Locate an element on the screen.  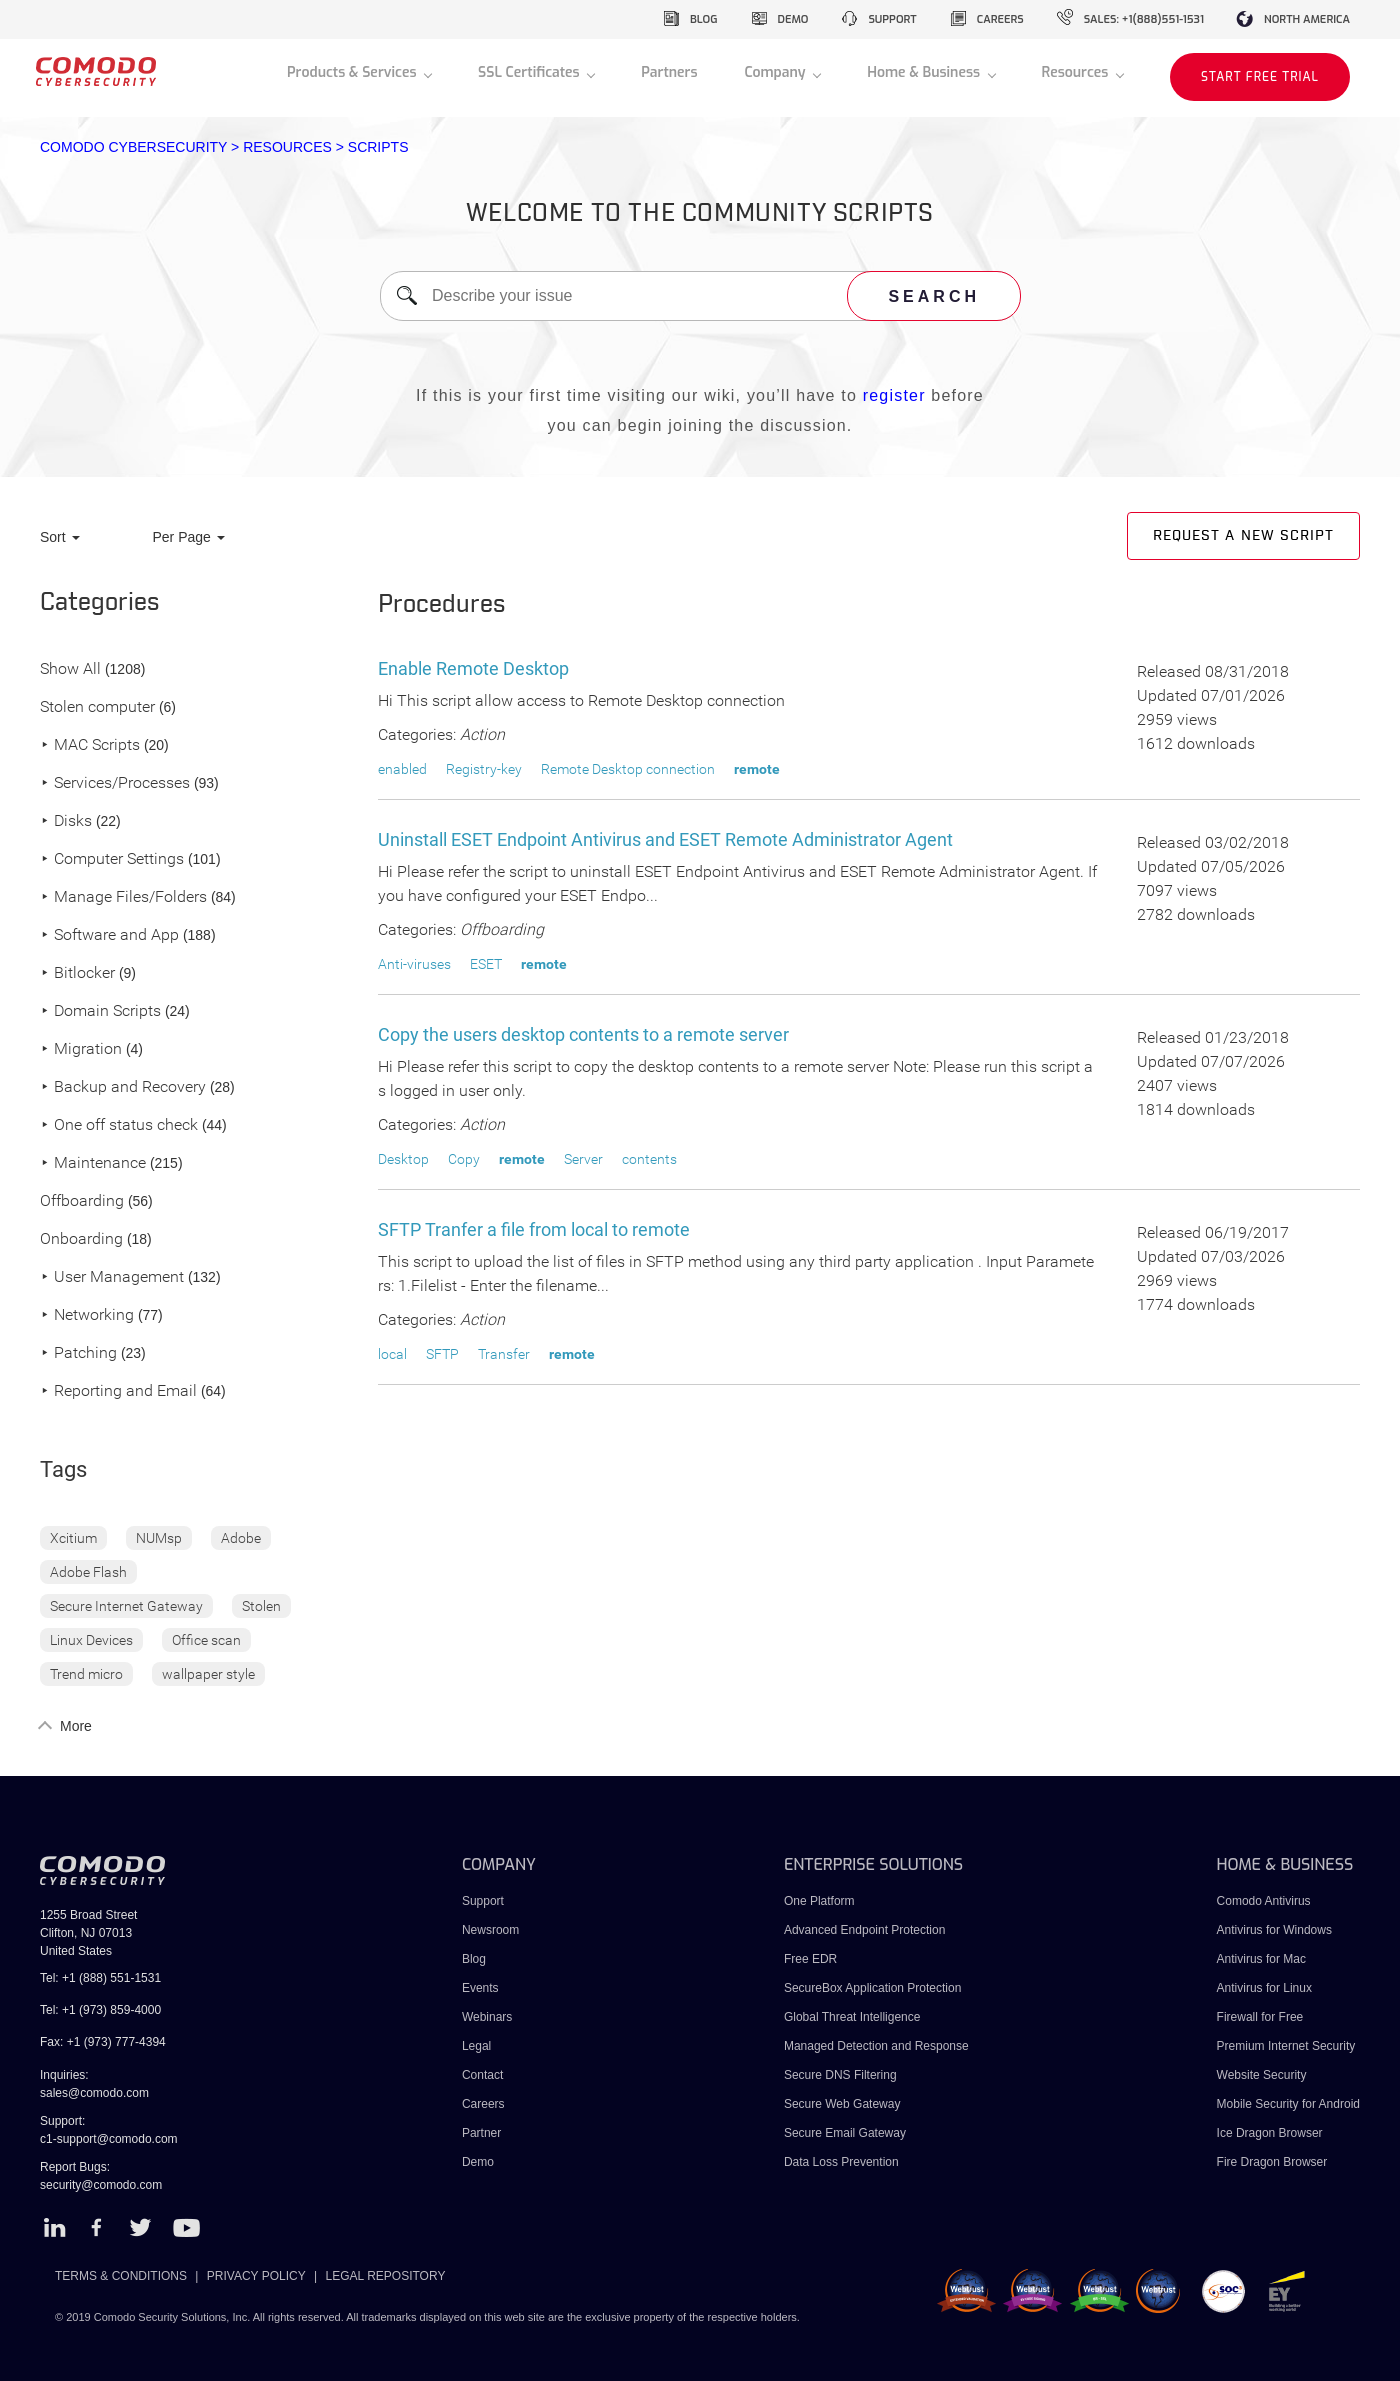
sales: +1(888)551-1531 is located at coordinates (1144, 19).